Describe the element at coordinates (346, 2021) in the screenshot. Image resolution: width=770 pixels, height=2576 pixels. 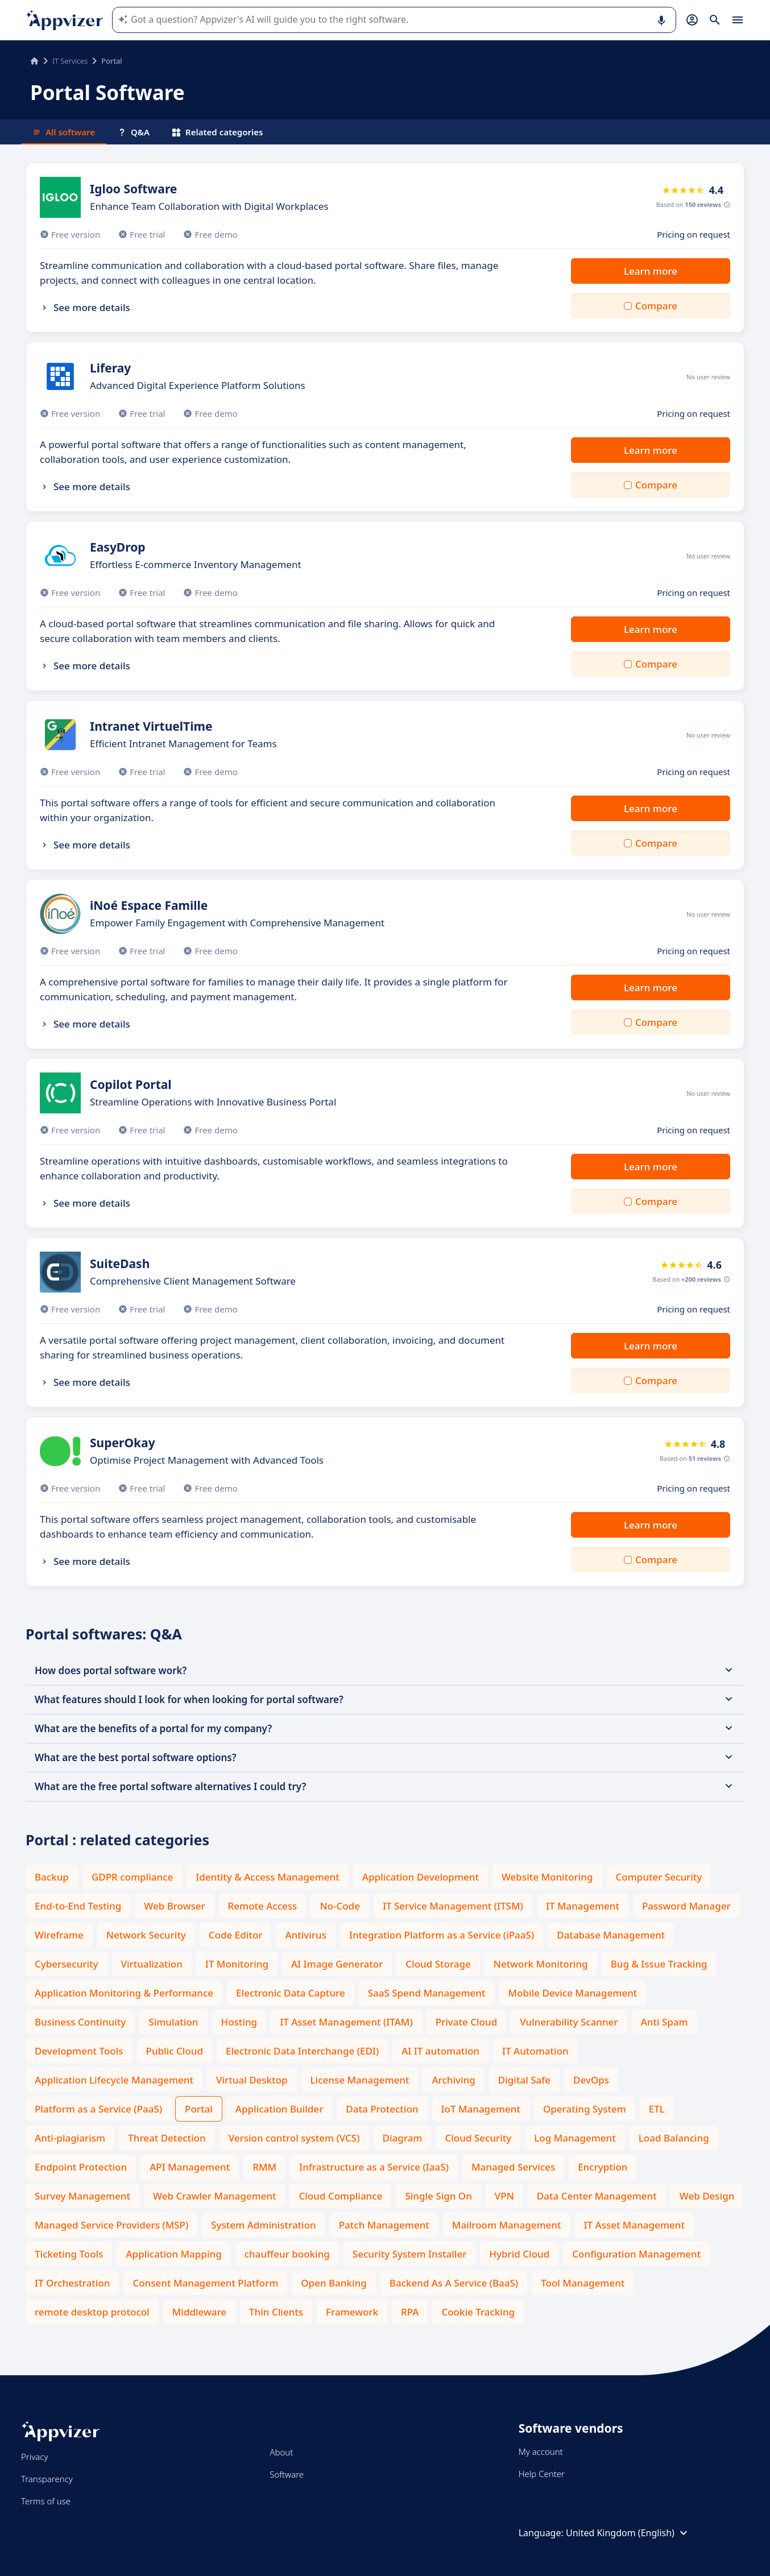
I see `IT Asset Management (ITAM)` at that location.